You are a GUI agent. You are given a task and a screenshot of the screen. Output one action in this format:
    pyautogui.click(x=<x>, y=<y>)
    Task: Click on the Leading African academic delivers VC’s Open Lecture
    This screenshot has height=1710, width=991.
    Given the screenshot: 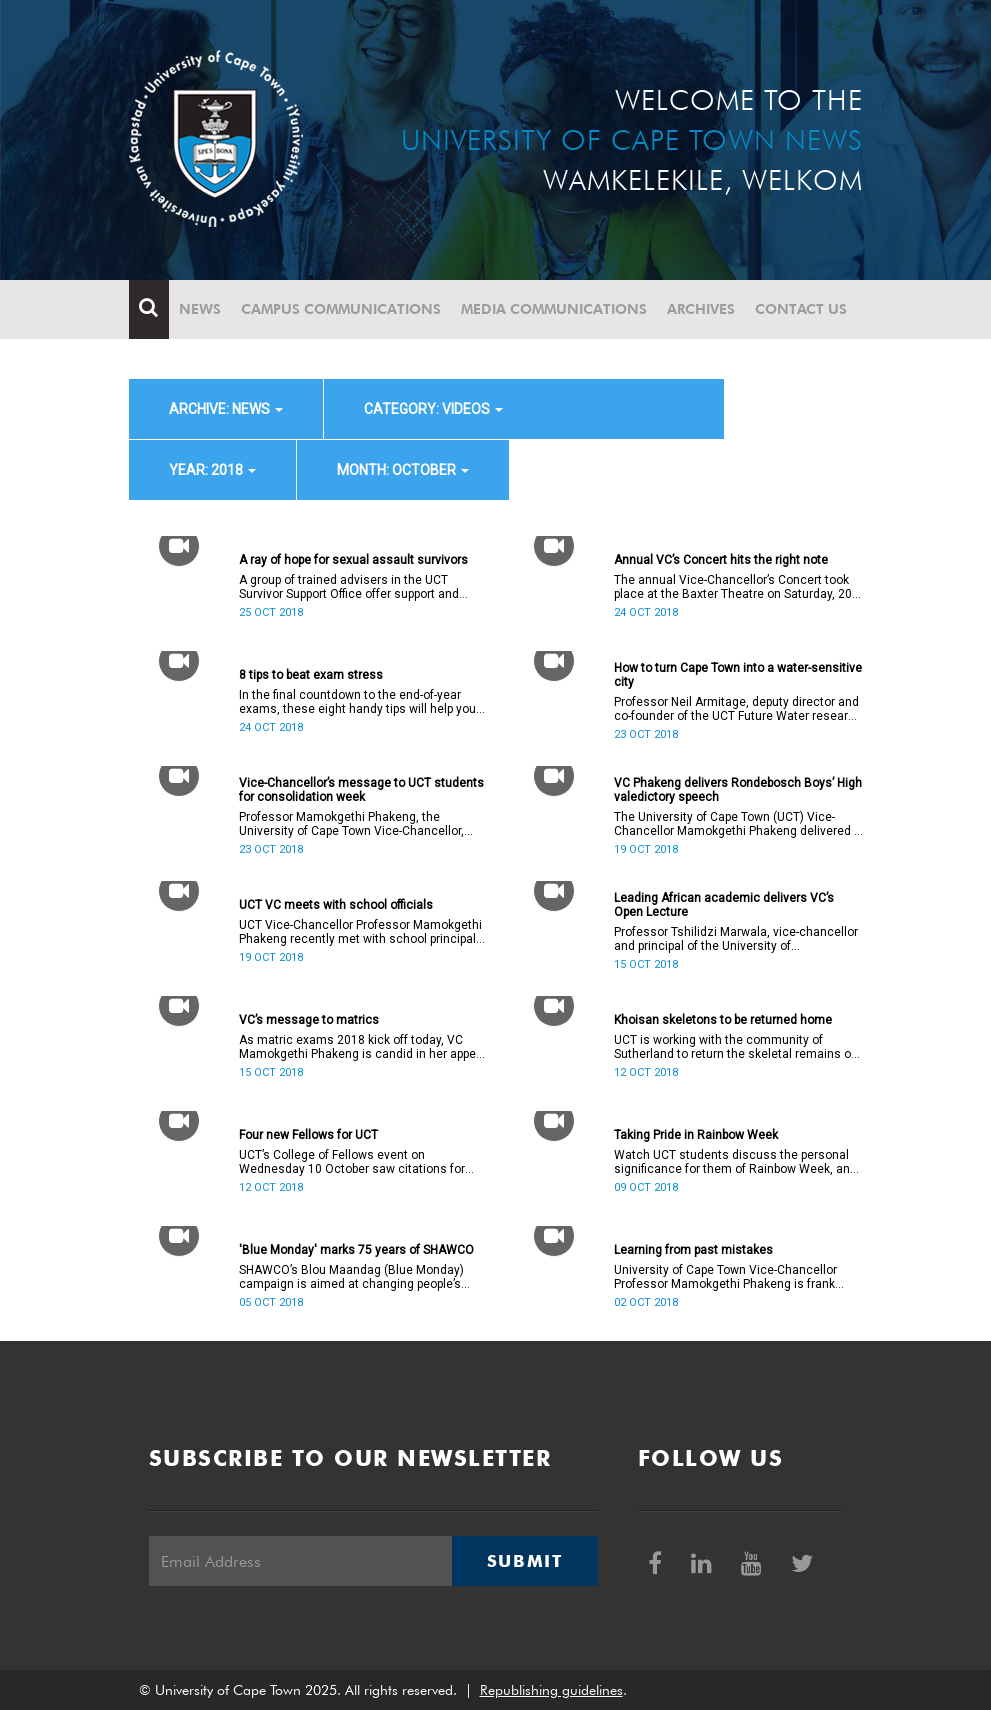 What is the action you would take?
    pyautogui.click(x=724, y=905)
    